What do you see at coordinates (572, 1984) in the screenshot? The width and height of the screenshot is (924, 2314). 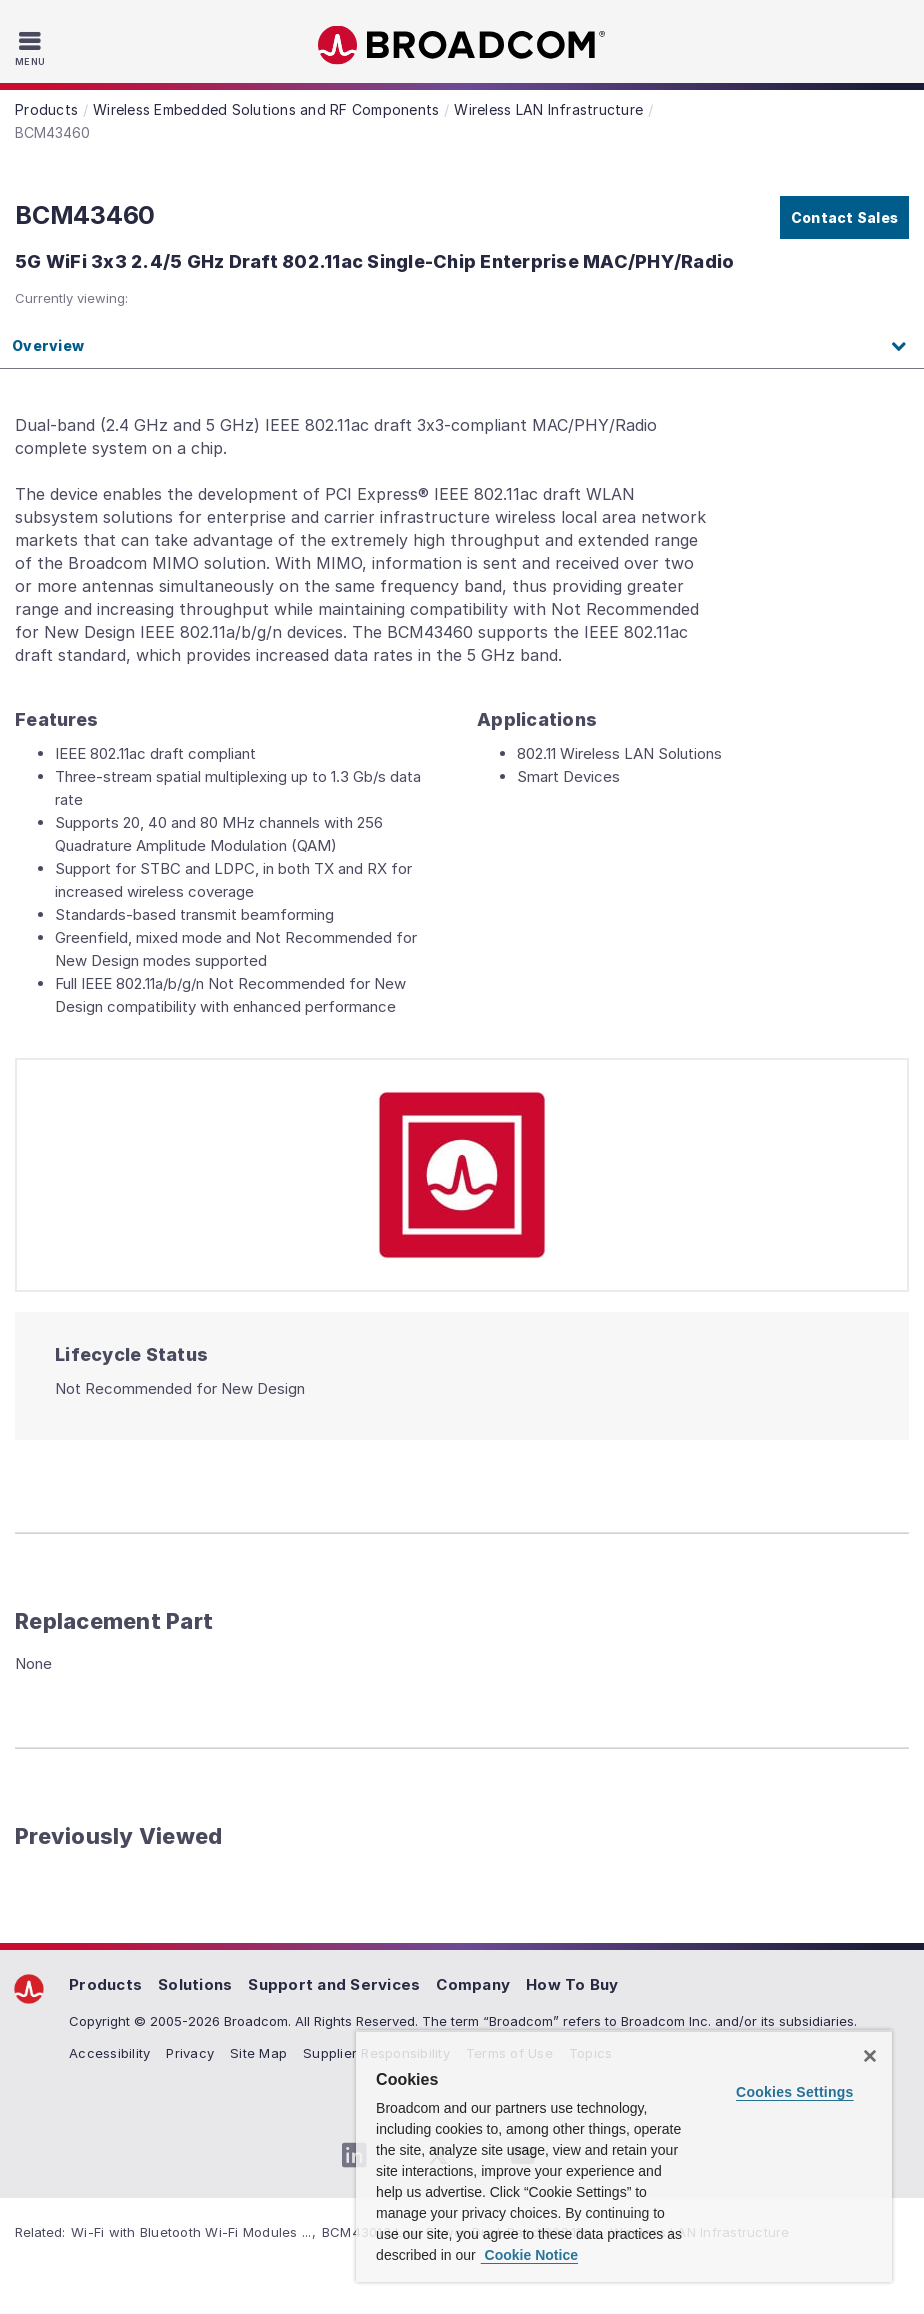 I see `How To Buy` at bounding box center [572, 1984].